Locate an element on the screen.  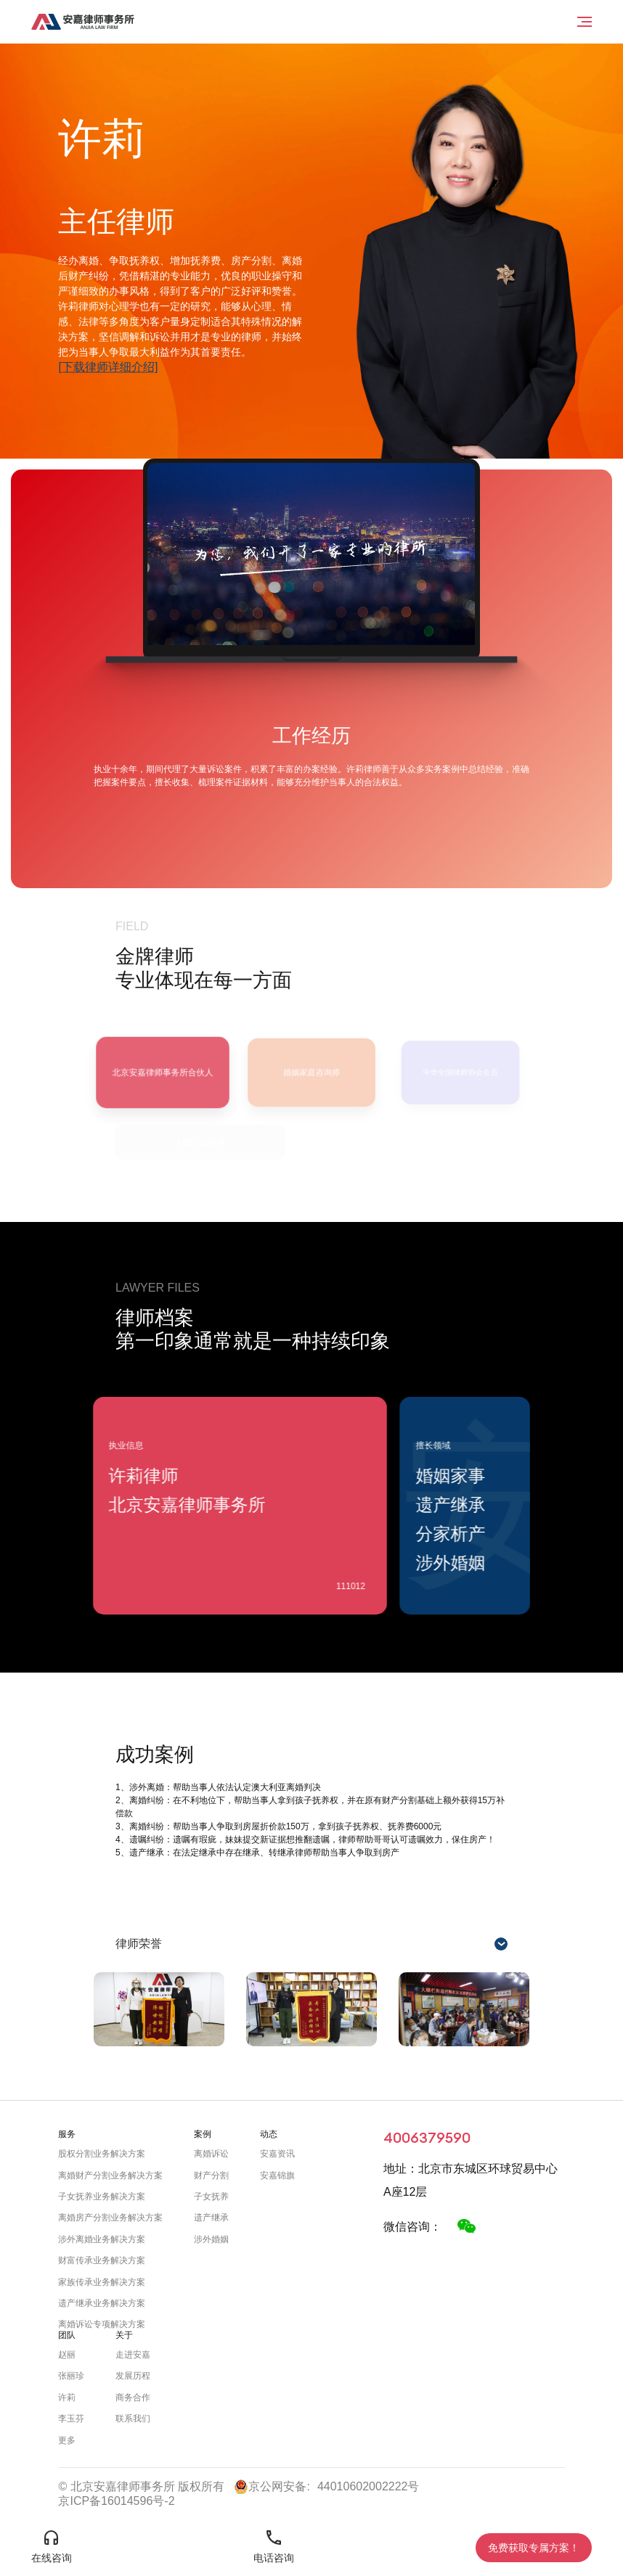
许莉 is located at coordinates (67, 2397).